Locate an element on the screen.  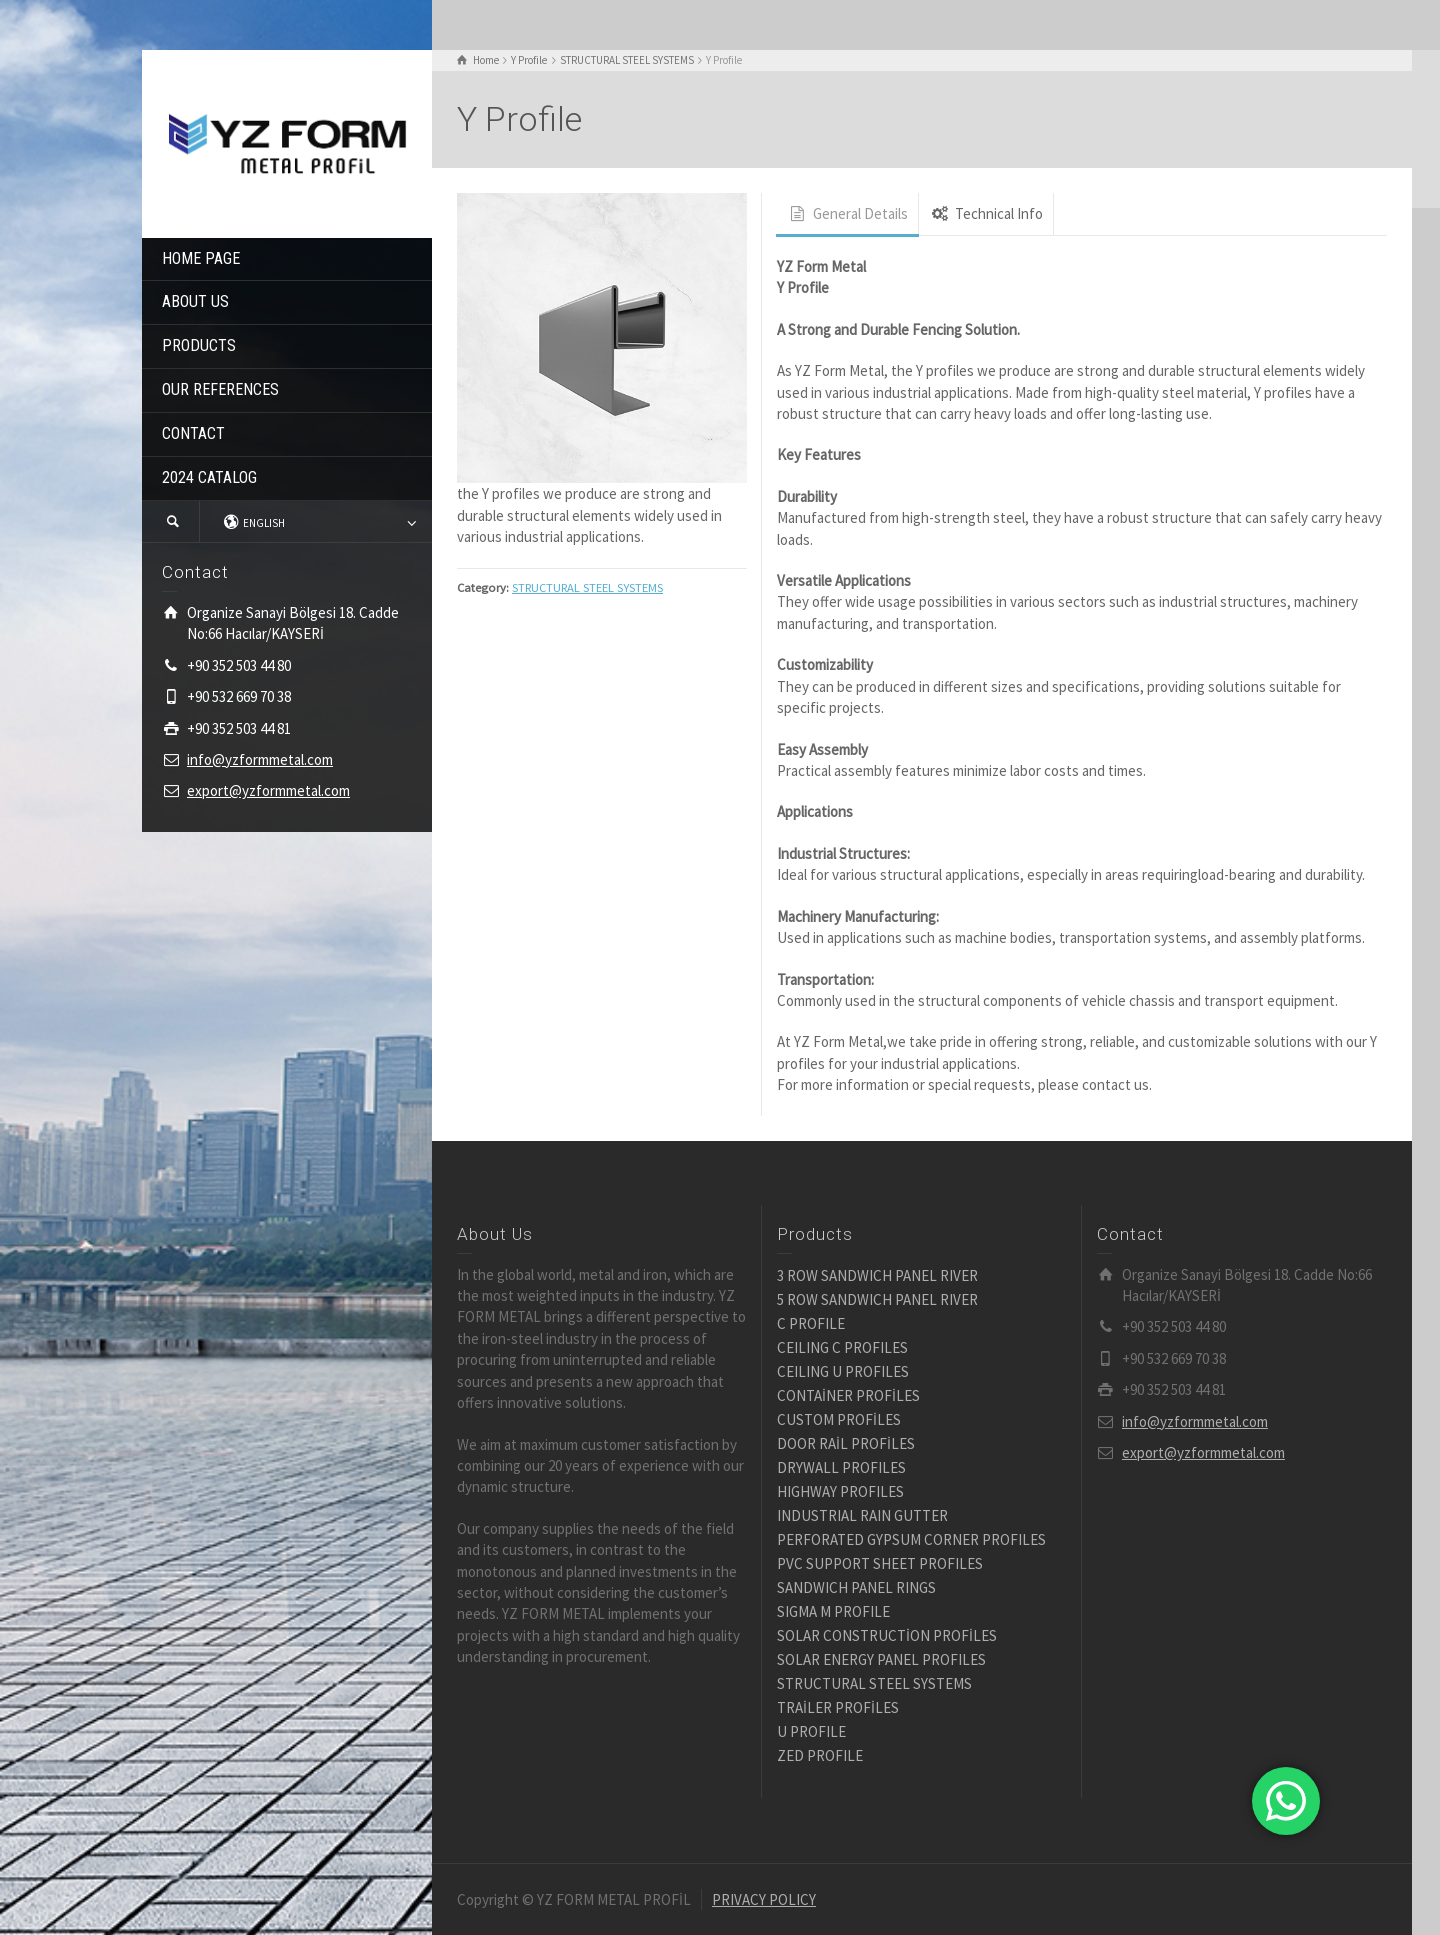
PERFORATED GYPSUM CORNER PROFILES is located at coordinates (911, 1539).